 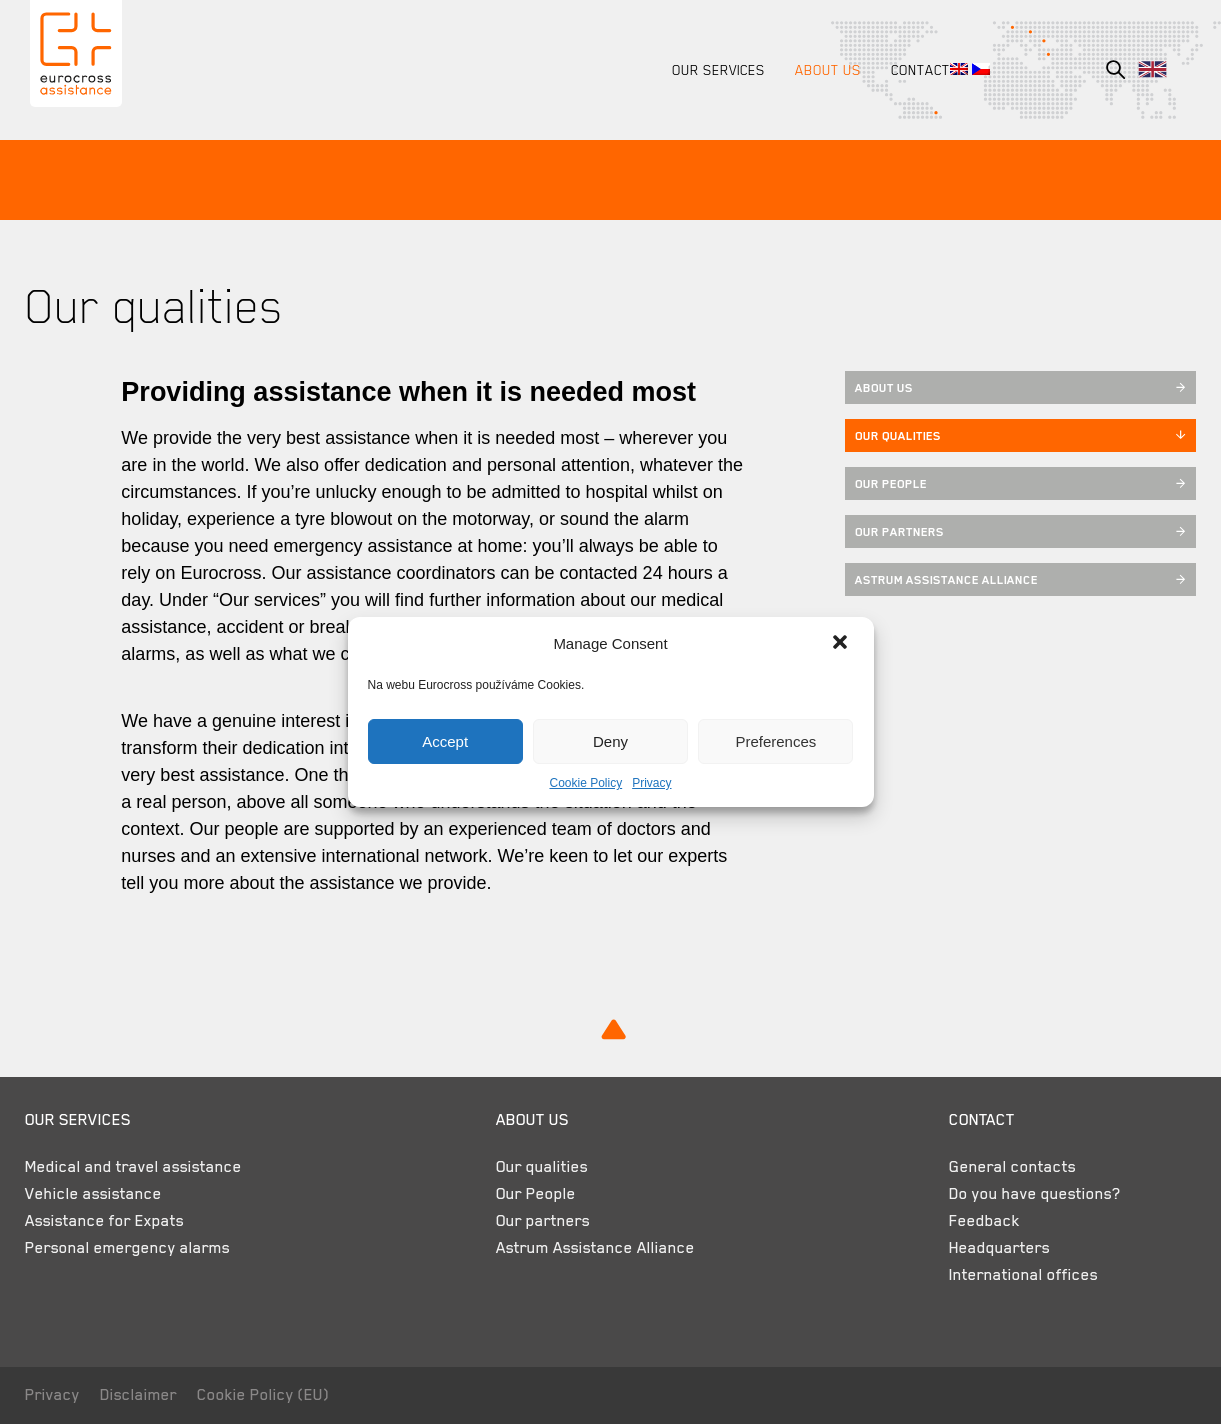 I want to click on Assistance for Expats, so click(x=109, y=1221).